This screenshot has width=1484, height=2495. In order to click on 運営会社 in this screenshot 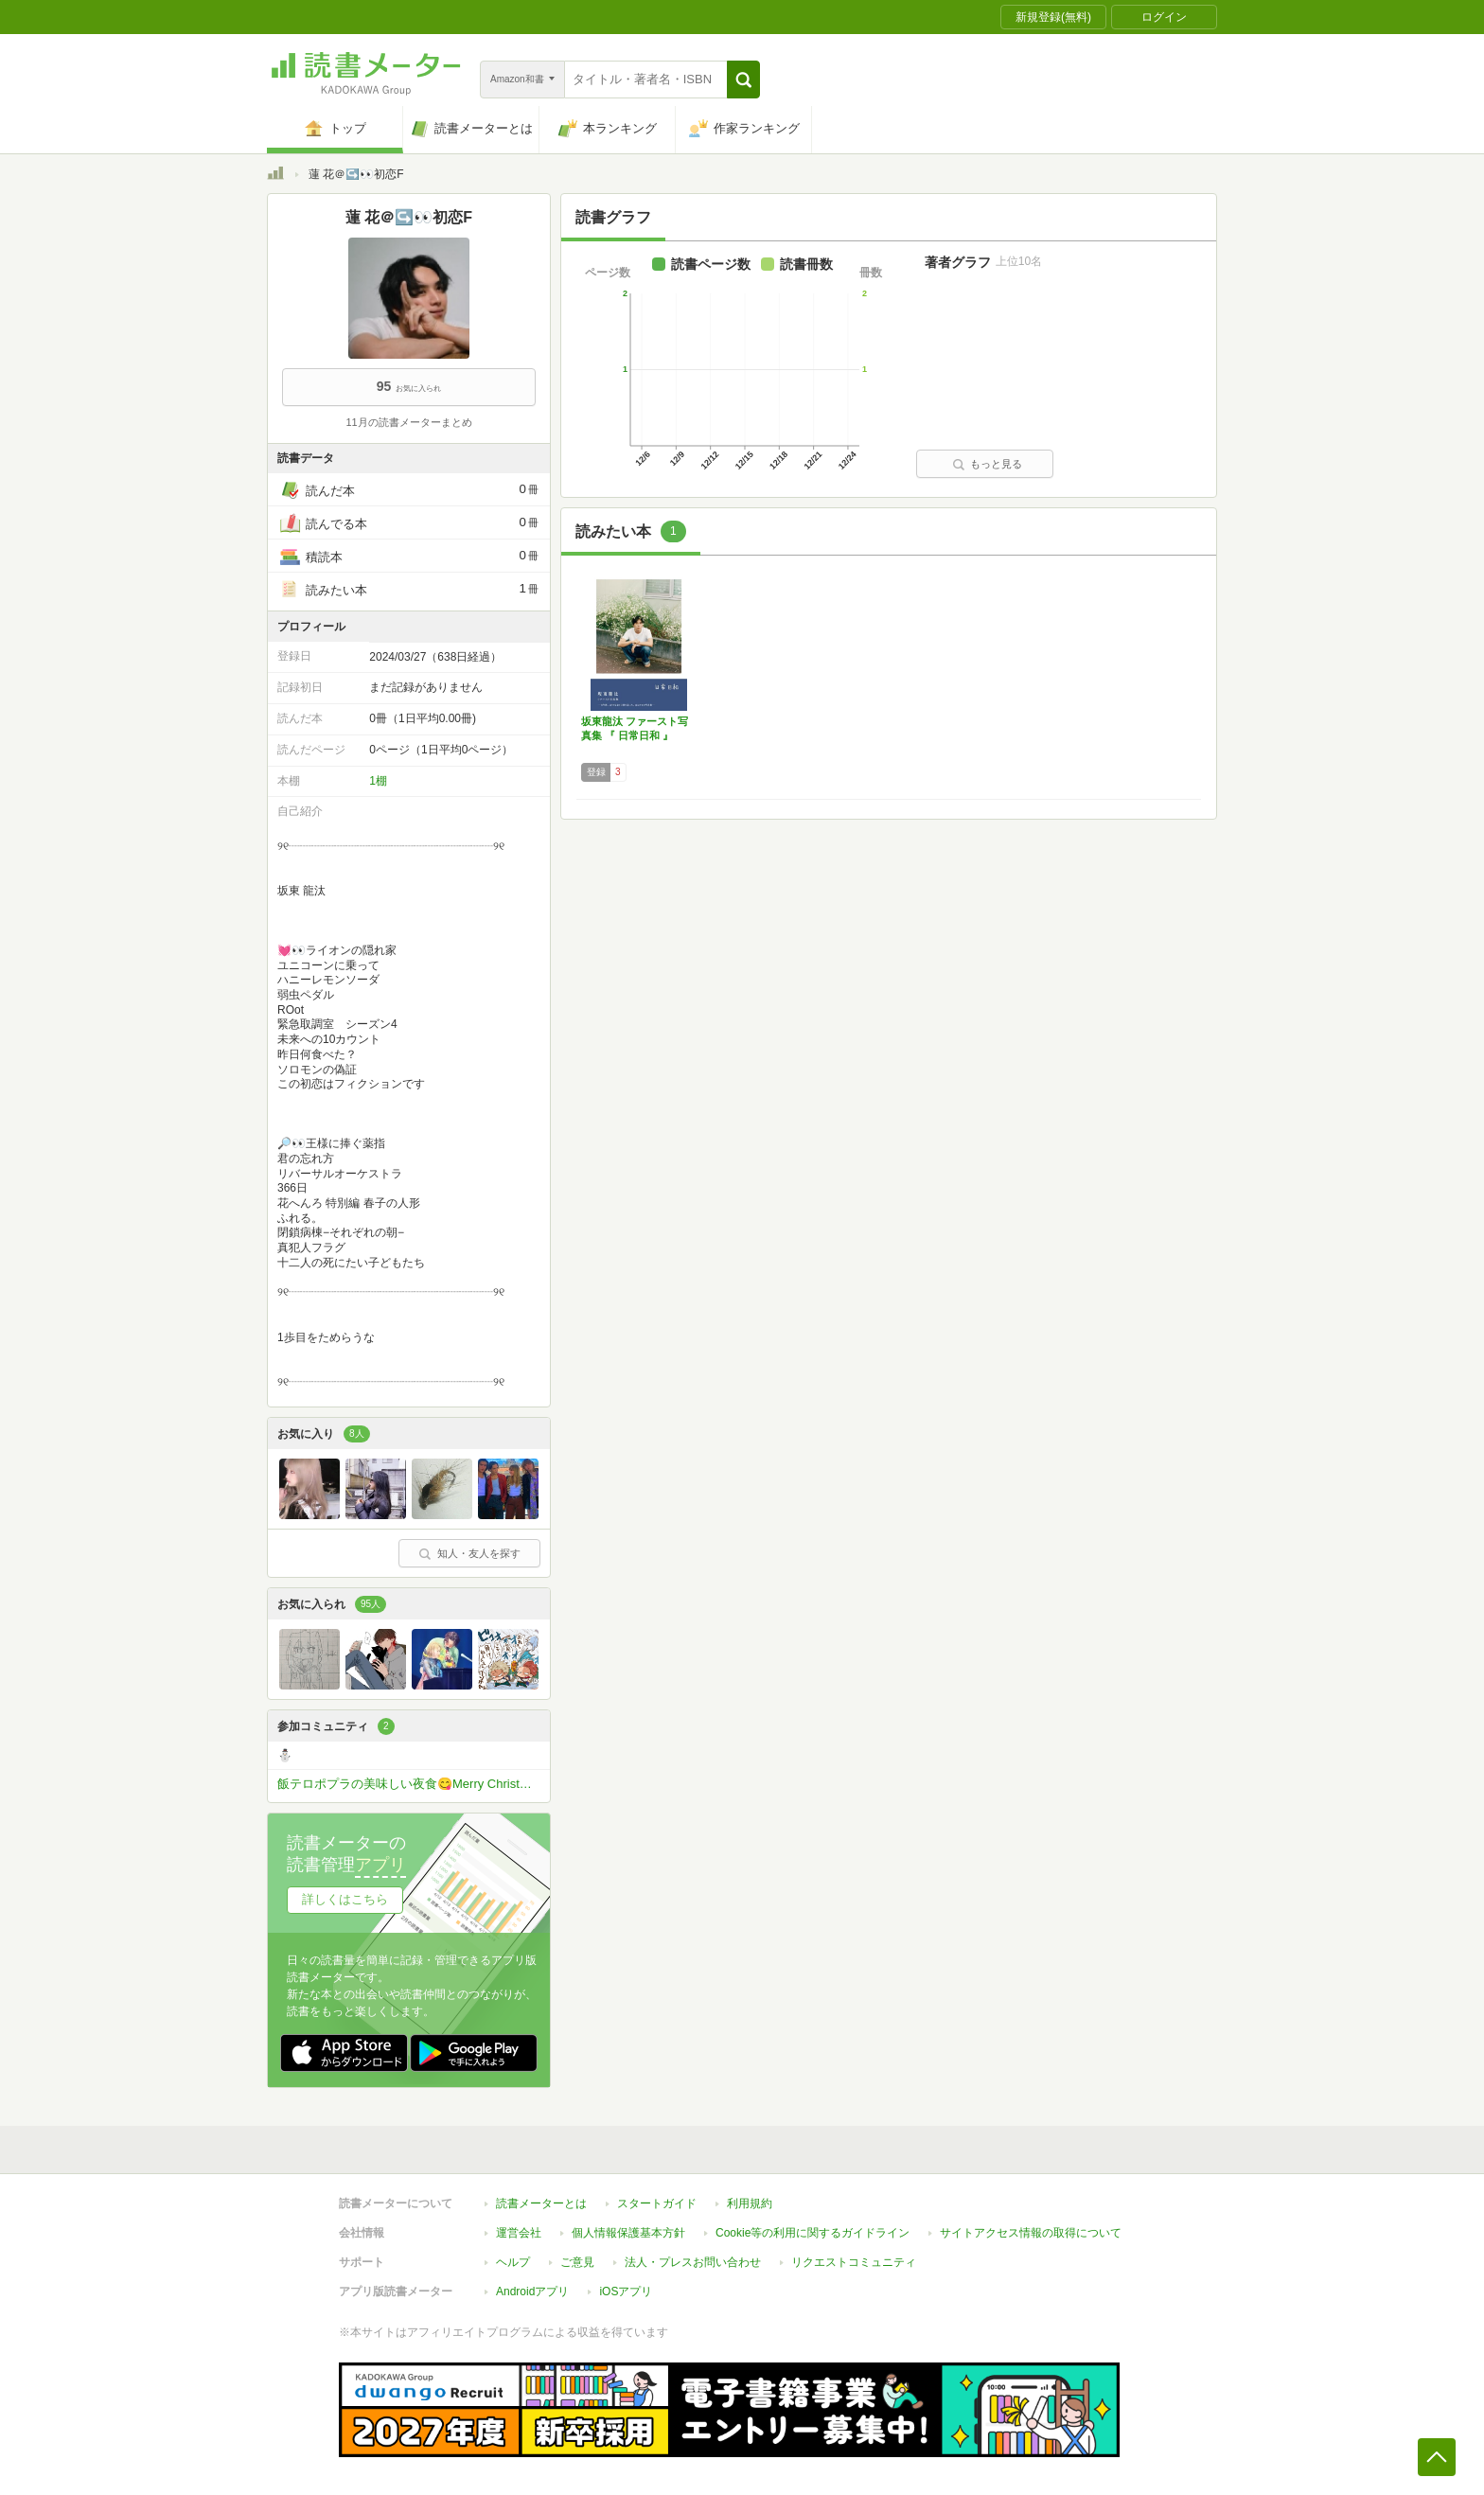, I will do `click(518, 2223)`.